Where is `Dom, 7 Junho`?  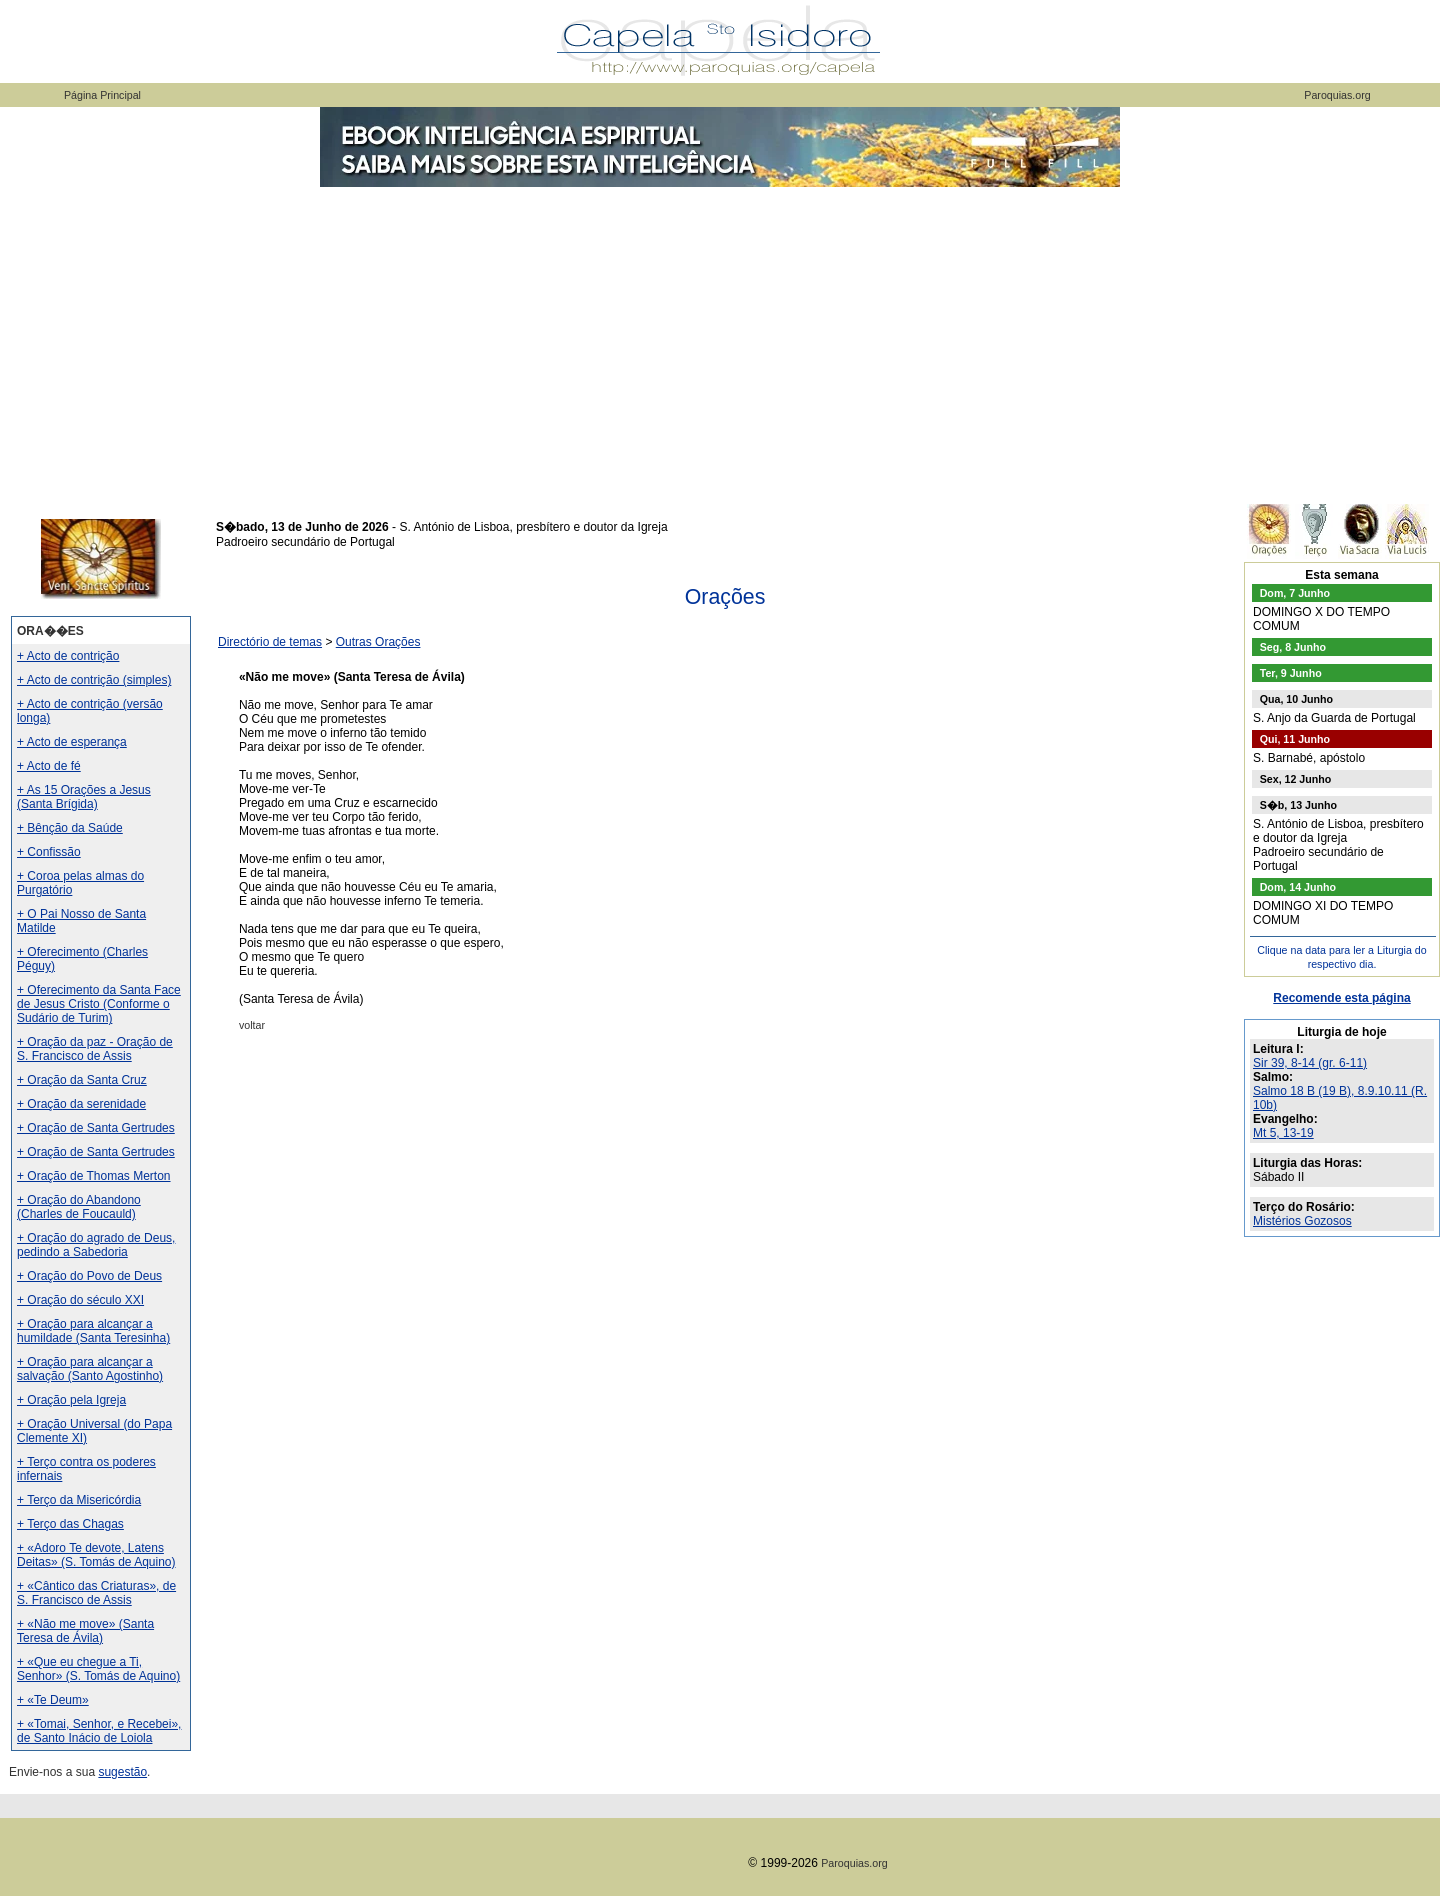
Dom, 7 Junho is located at coordinates (1295, 593).